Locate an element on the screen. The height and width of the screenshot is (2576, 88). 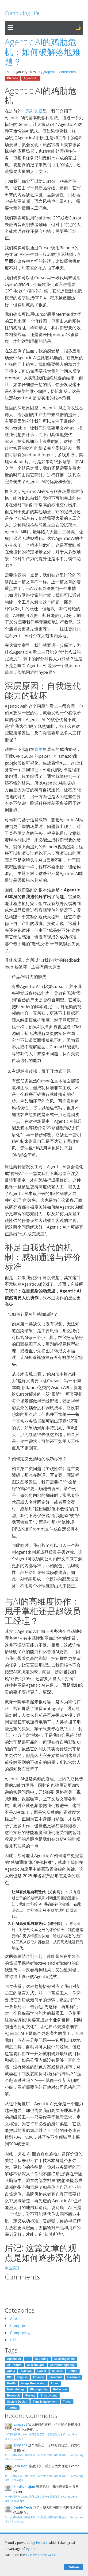
System Design is located at coordinates (17, 2401).